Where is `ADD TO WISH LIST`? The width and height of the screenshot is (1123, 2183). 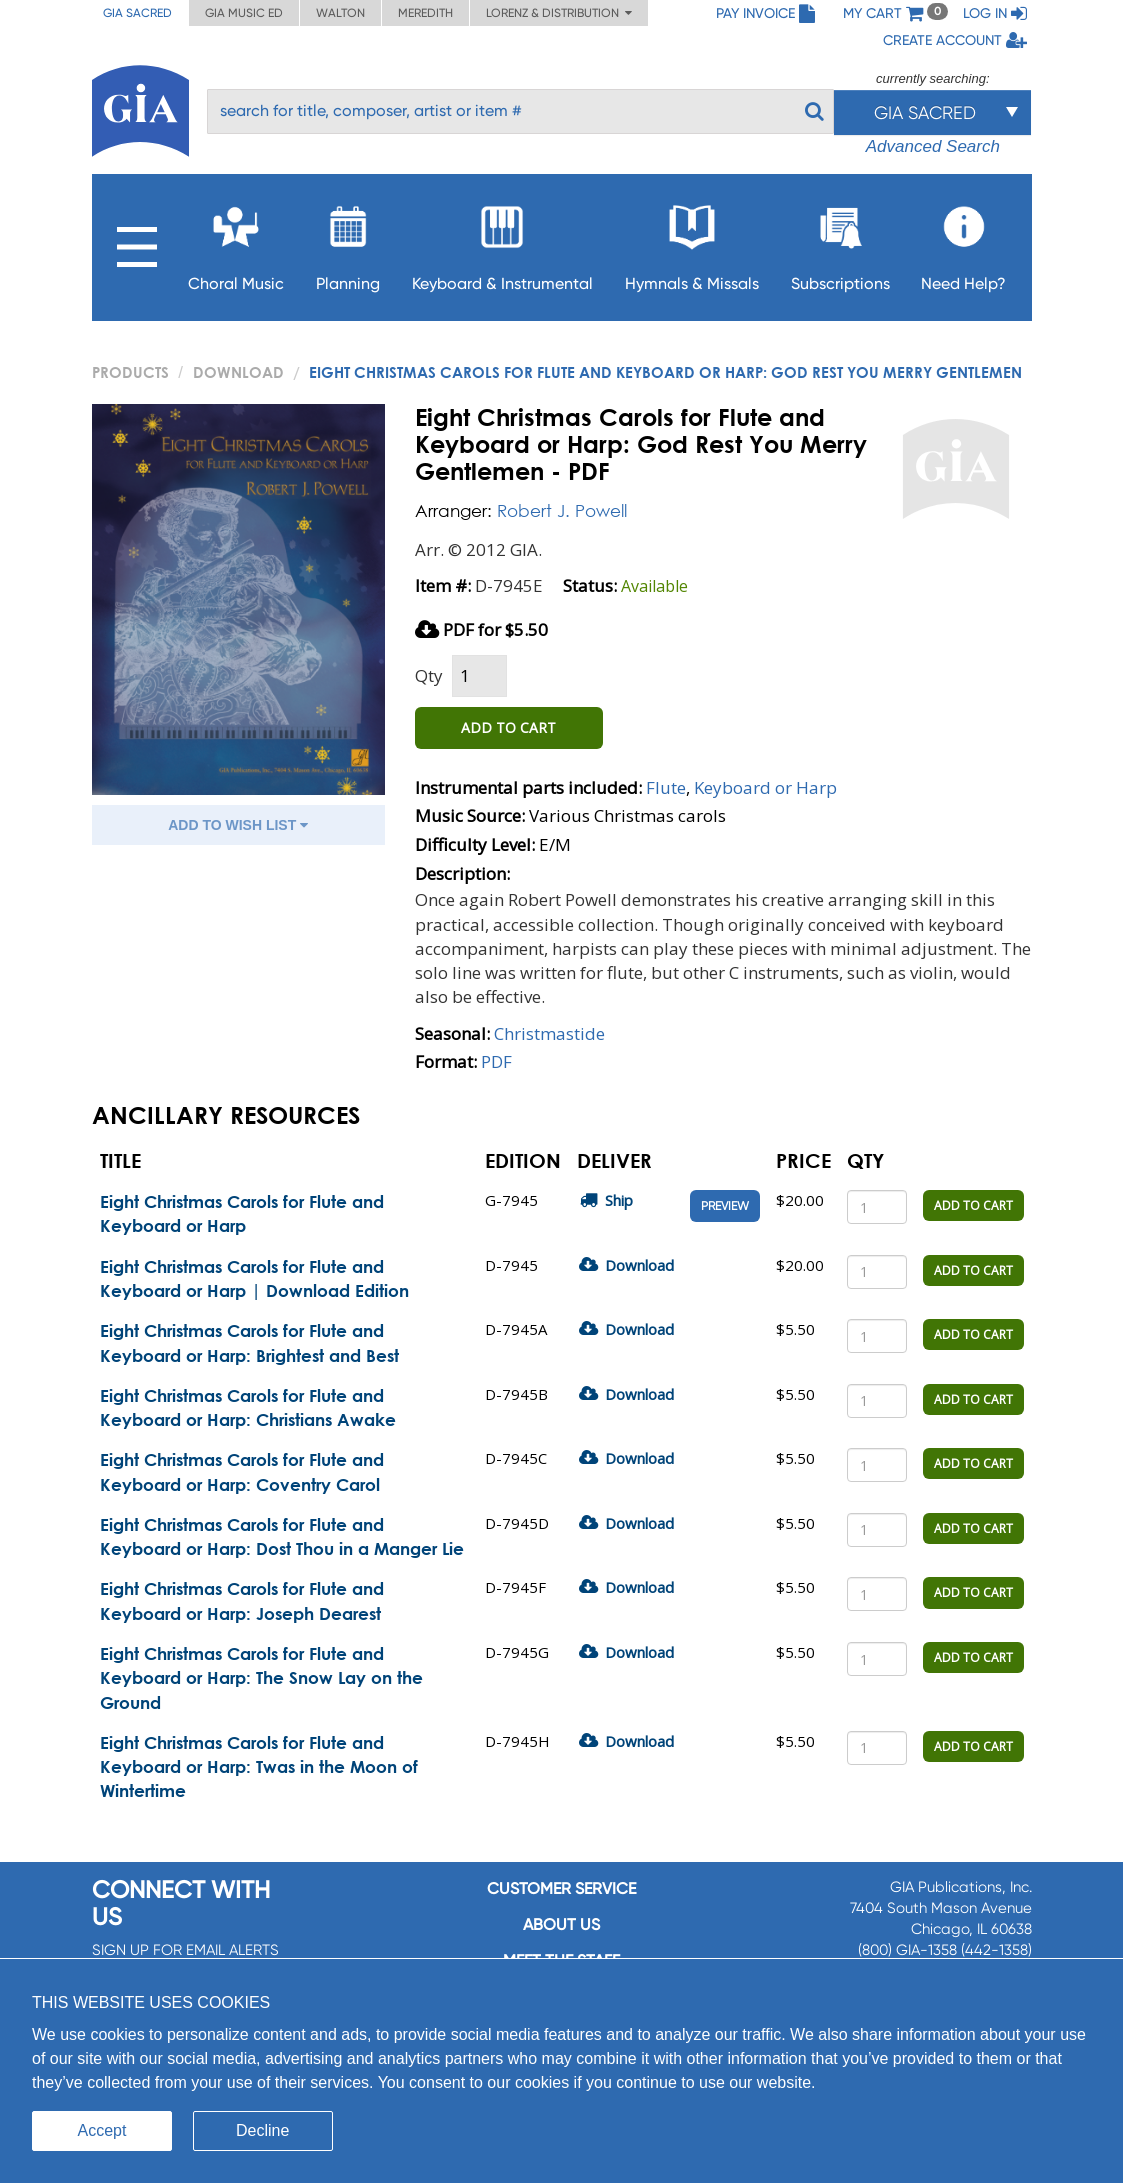 ADD TO WISH LIST is located at coordinates (238, 825).